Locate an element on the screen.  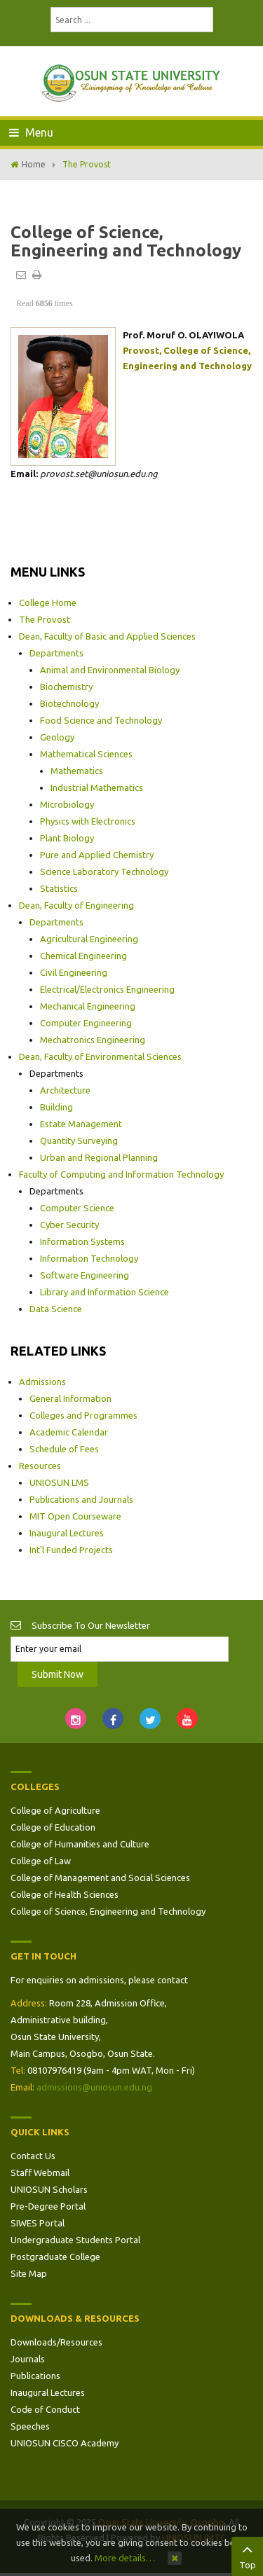
Code of Conduct is located at coordinates (45, 2409).